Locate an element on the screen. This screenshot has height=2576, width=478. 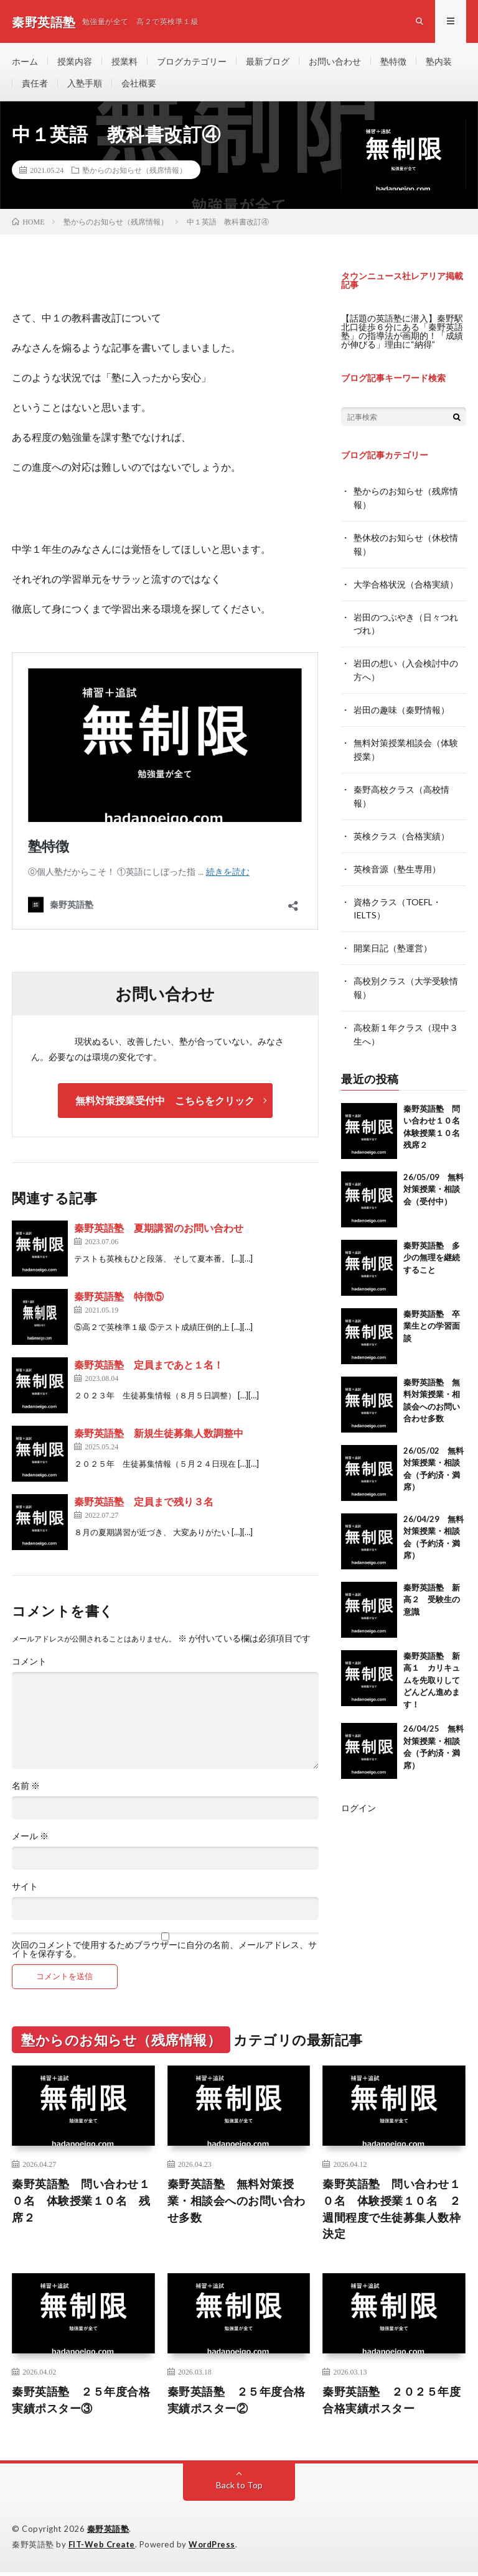
ログイン is located at coordinates (358, 1798).